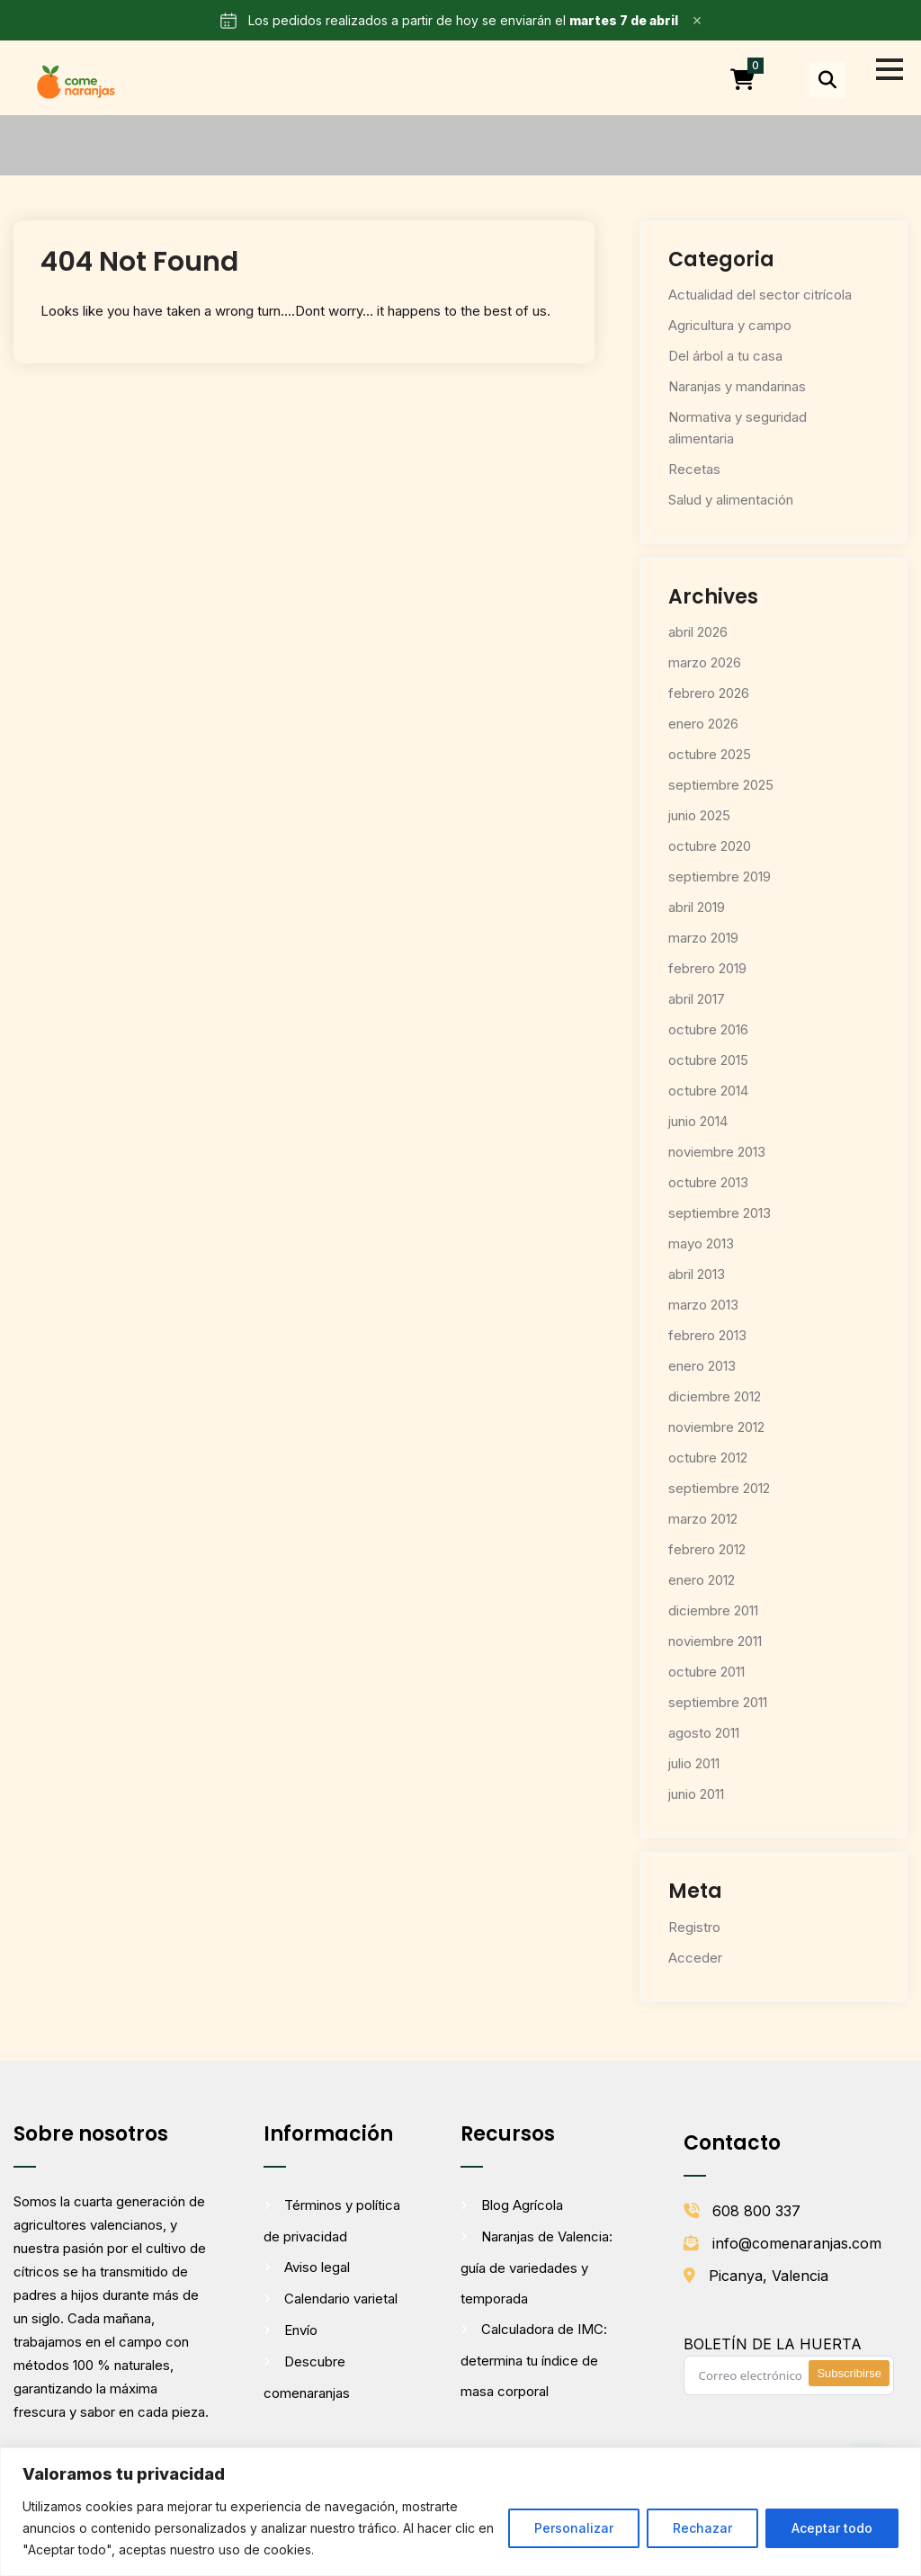 This screenshot has height=2576, width=921. I want to click on octubre 2016, so click(708, 1029).